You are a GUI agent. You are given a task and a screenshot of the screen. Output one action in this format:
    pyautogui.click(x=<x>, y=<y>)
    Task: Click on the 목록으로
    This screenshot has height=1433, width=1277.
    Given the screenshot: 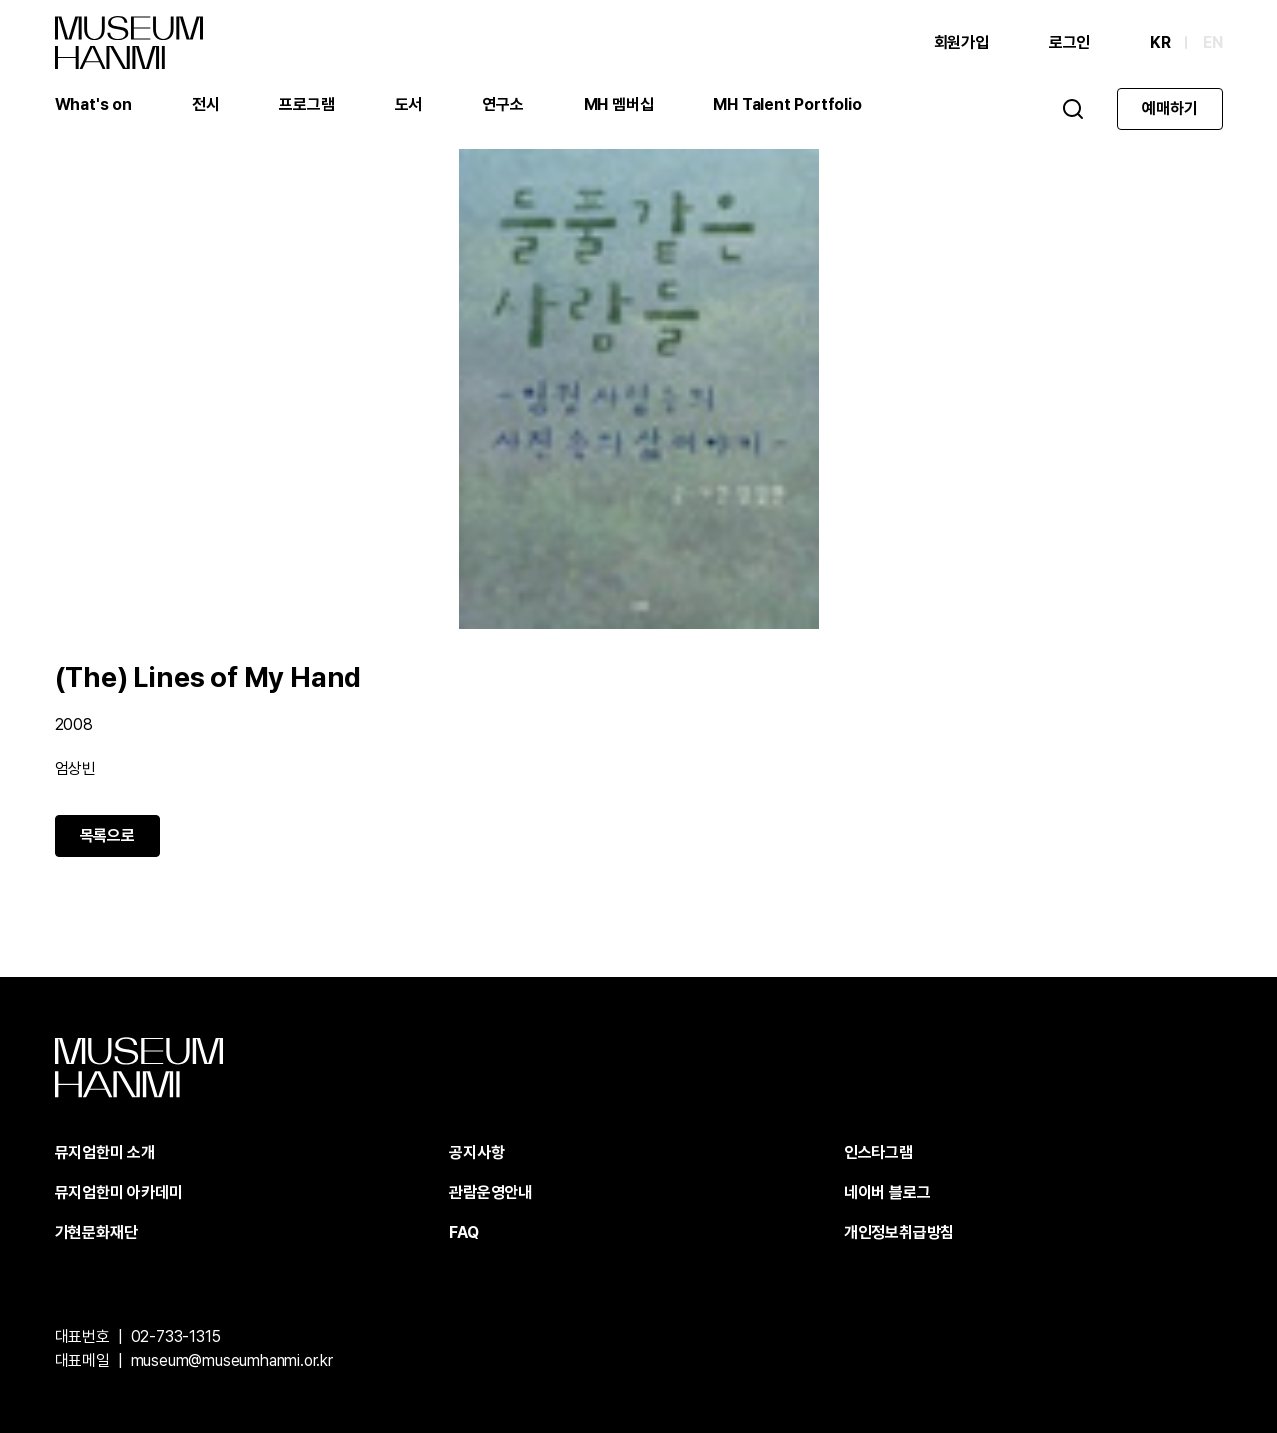 What is the action you would take?
    pyautogui.click(x=107, y=835)
    